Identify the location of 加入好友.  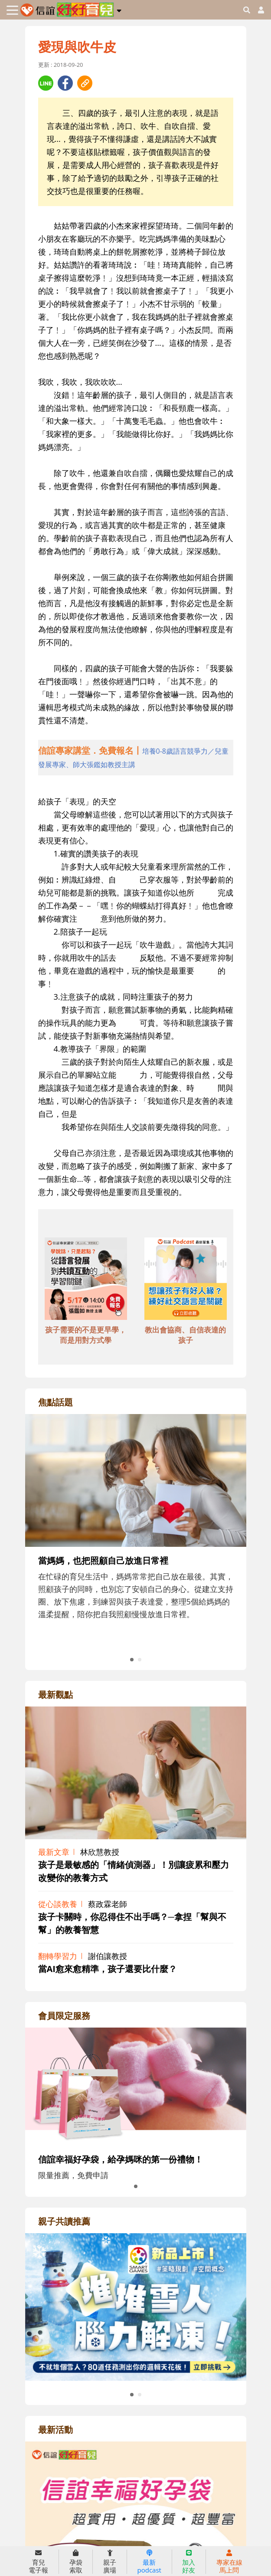
(188, 2562).